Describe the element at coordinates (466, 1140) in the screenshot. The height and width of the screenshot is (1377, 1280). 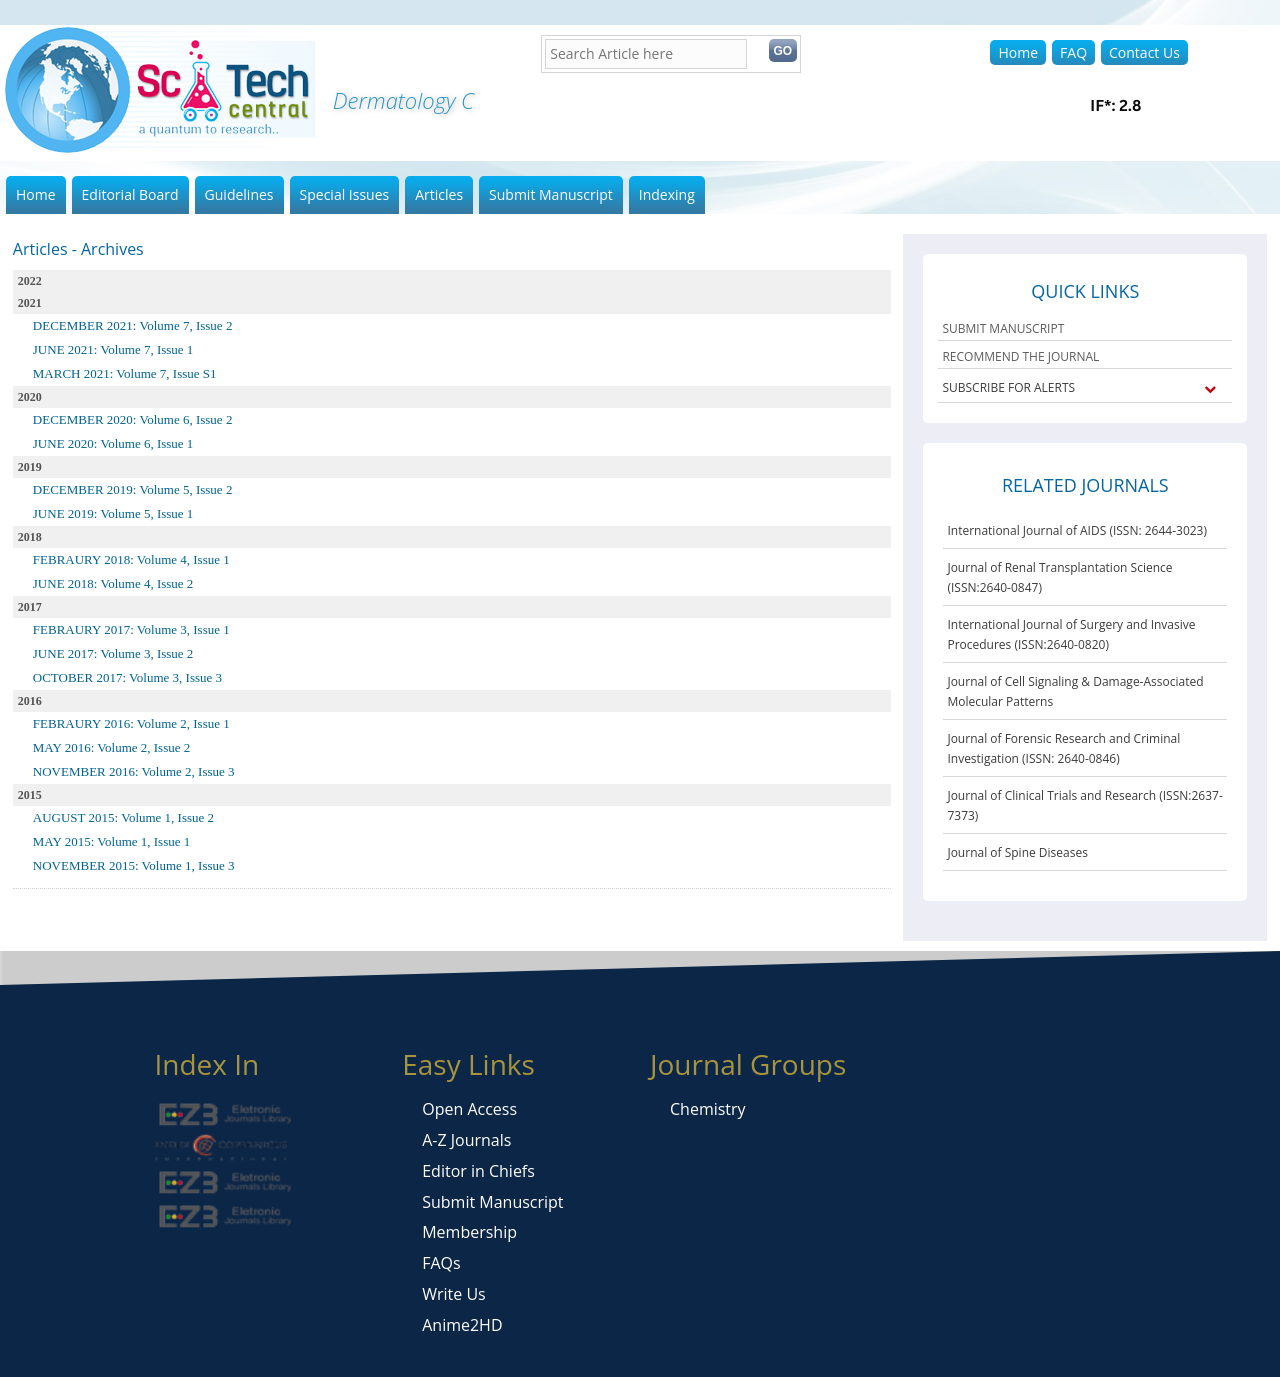
I see `A-Z Journals` at that location.